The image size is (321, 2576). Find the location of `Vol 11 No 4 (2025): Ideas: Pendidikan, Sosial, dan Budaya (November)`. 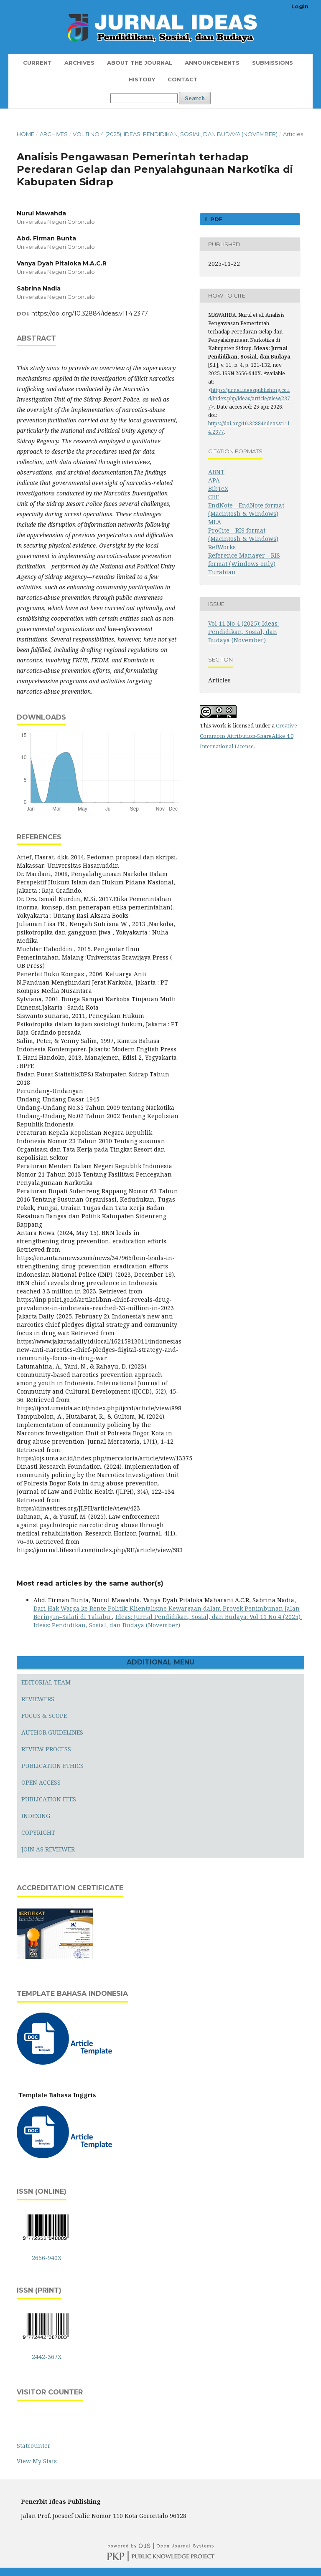

Vol 11 No 4 (2025): Ideas: Pendidikan, Sosial, dan Budaya (November) is located at coordinates (175, 134).